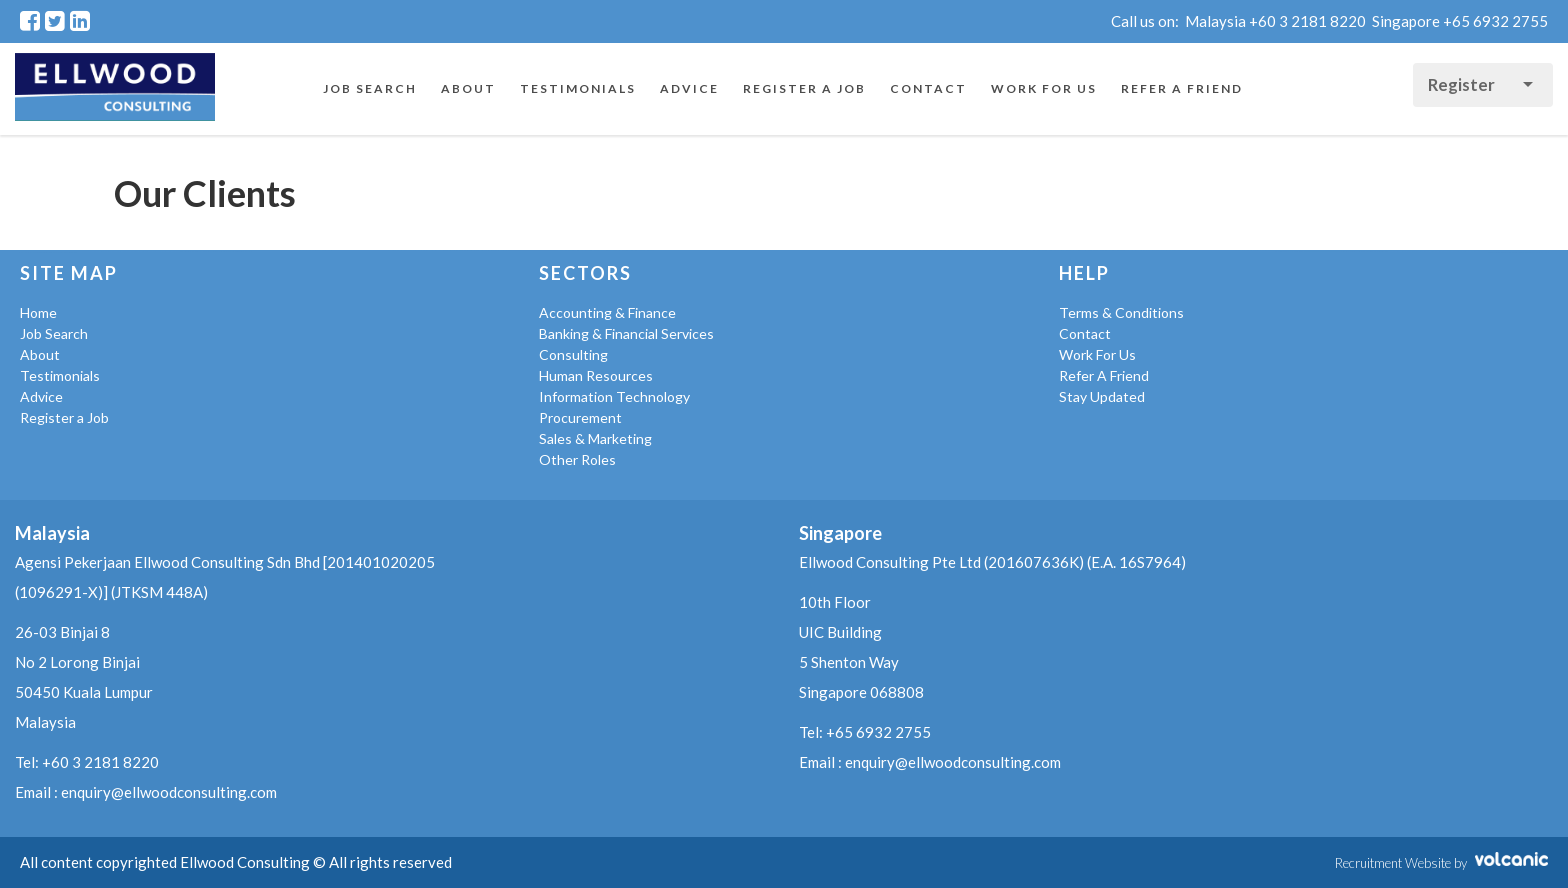  Describe the element at coordinates (614, 396) in the screenshot. I see `Information Technology` at that location.